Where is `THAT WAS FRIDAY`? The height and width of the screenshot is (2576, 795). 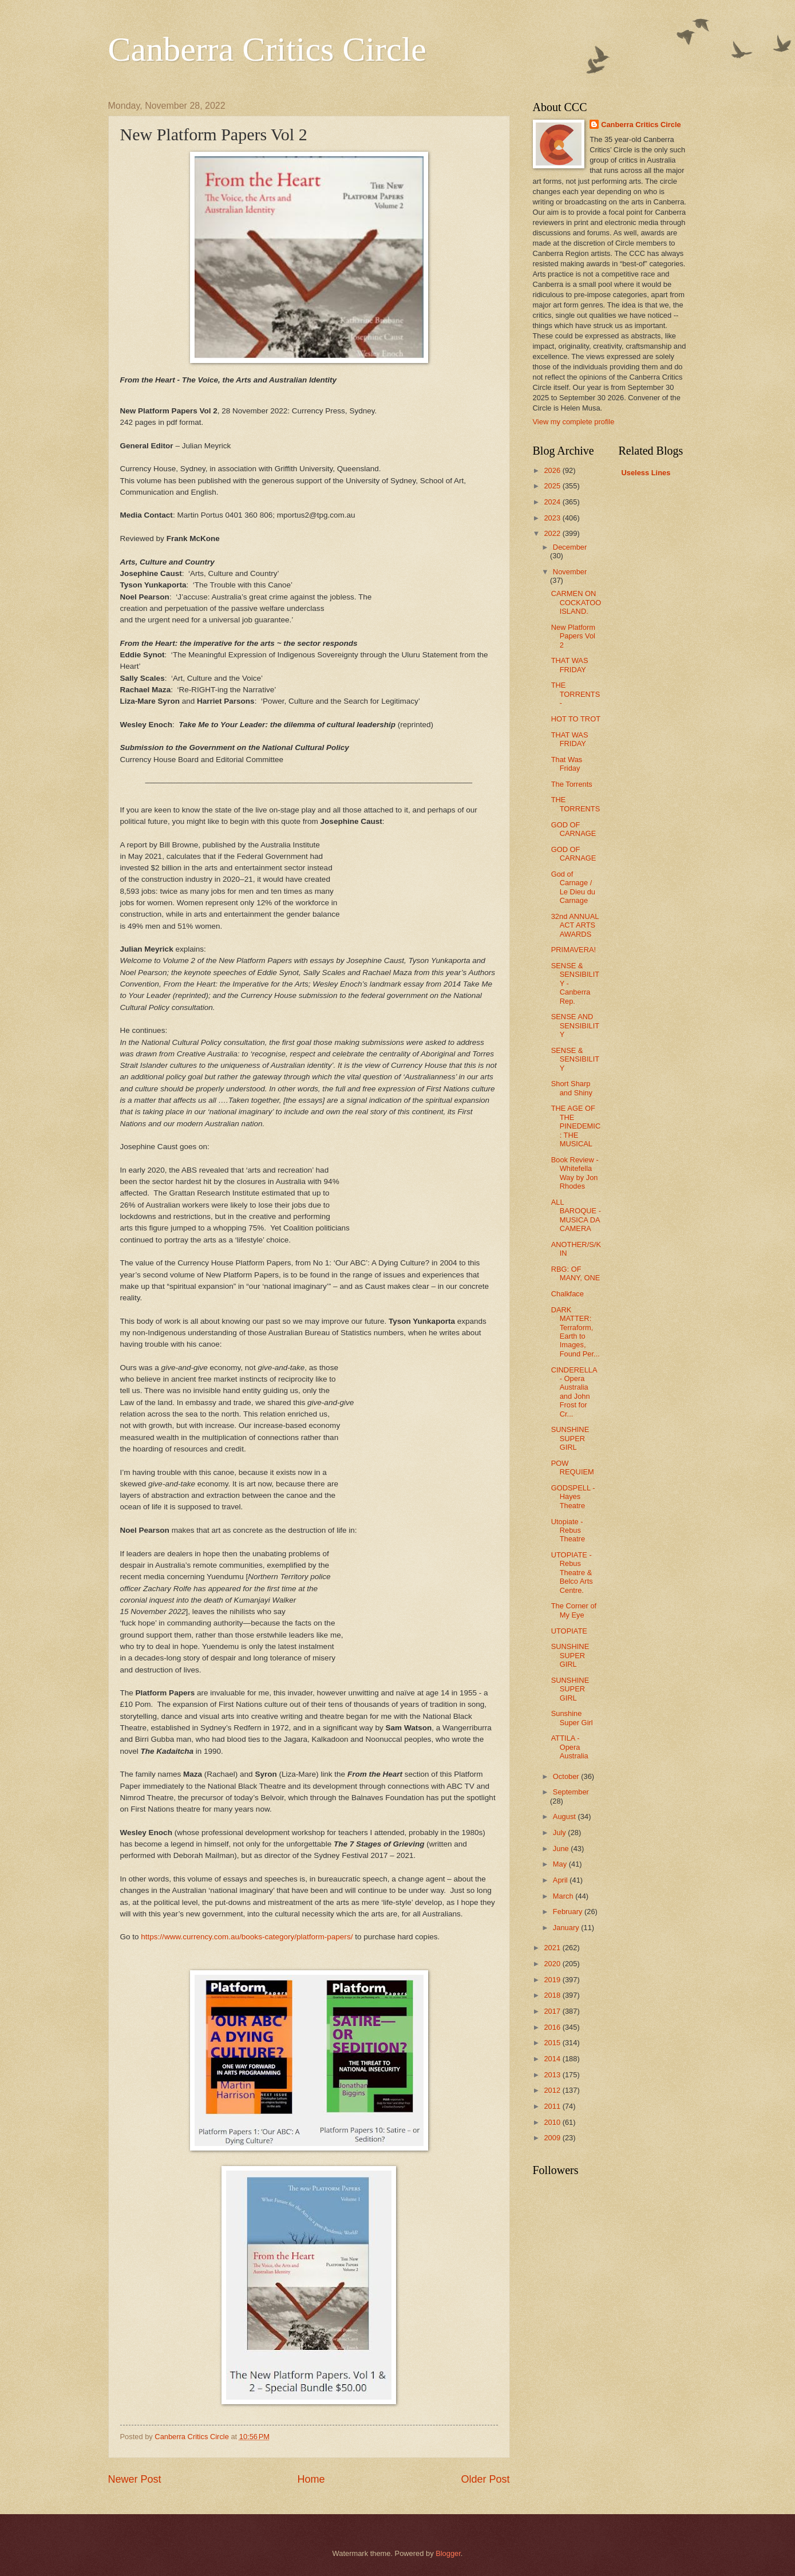 THAT WAS FRIDAY is located at coordinates (569, 664).